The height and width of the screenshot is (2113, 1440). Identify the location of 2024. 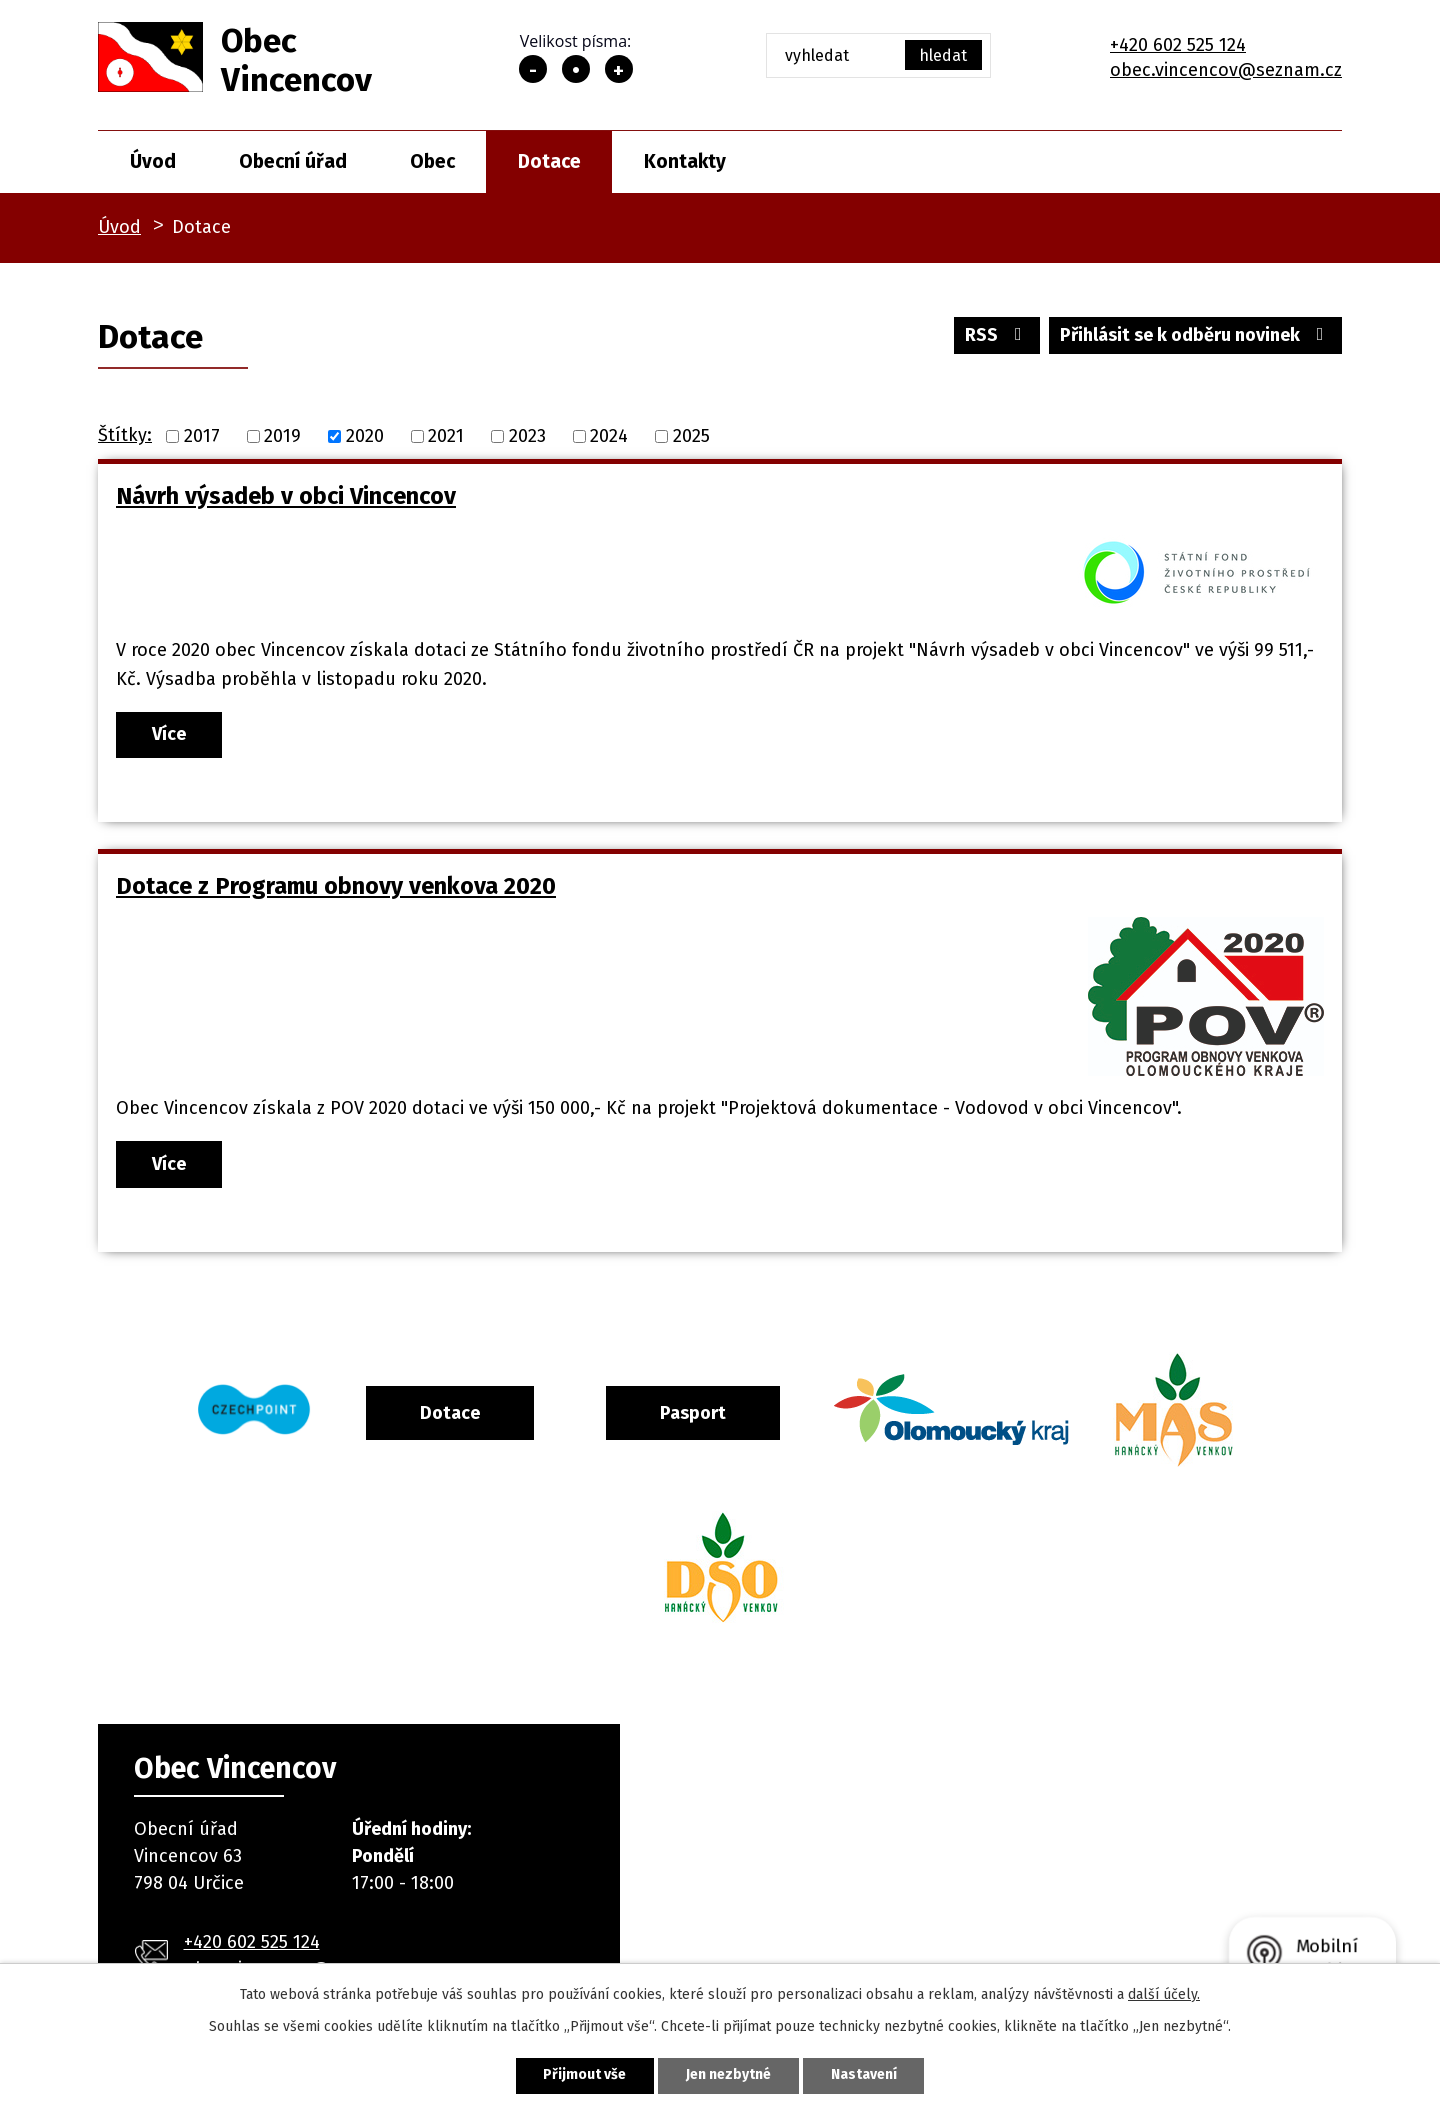
(609, 436).